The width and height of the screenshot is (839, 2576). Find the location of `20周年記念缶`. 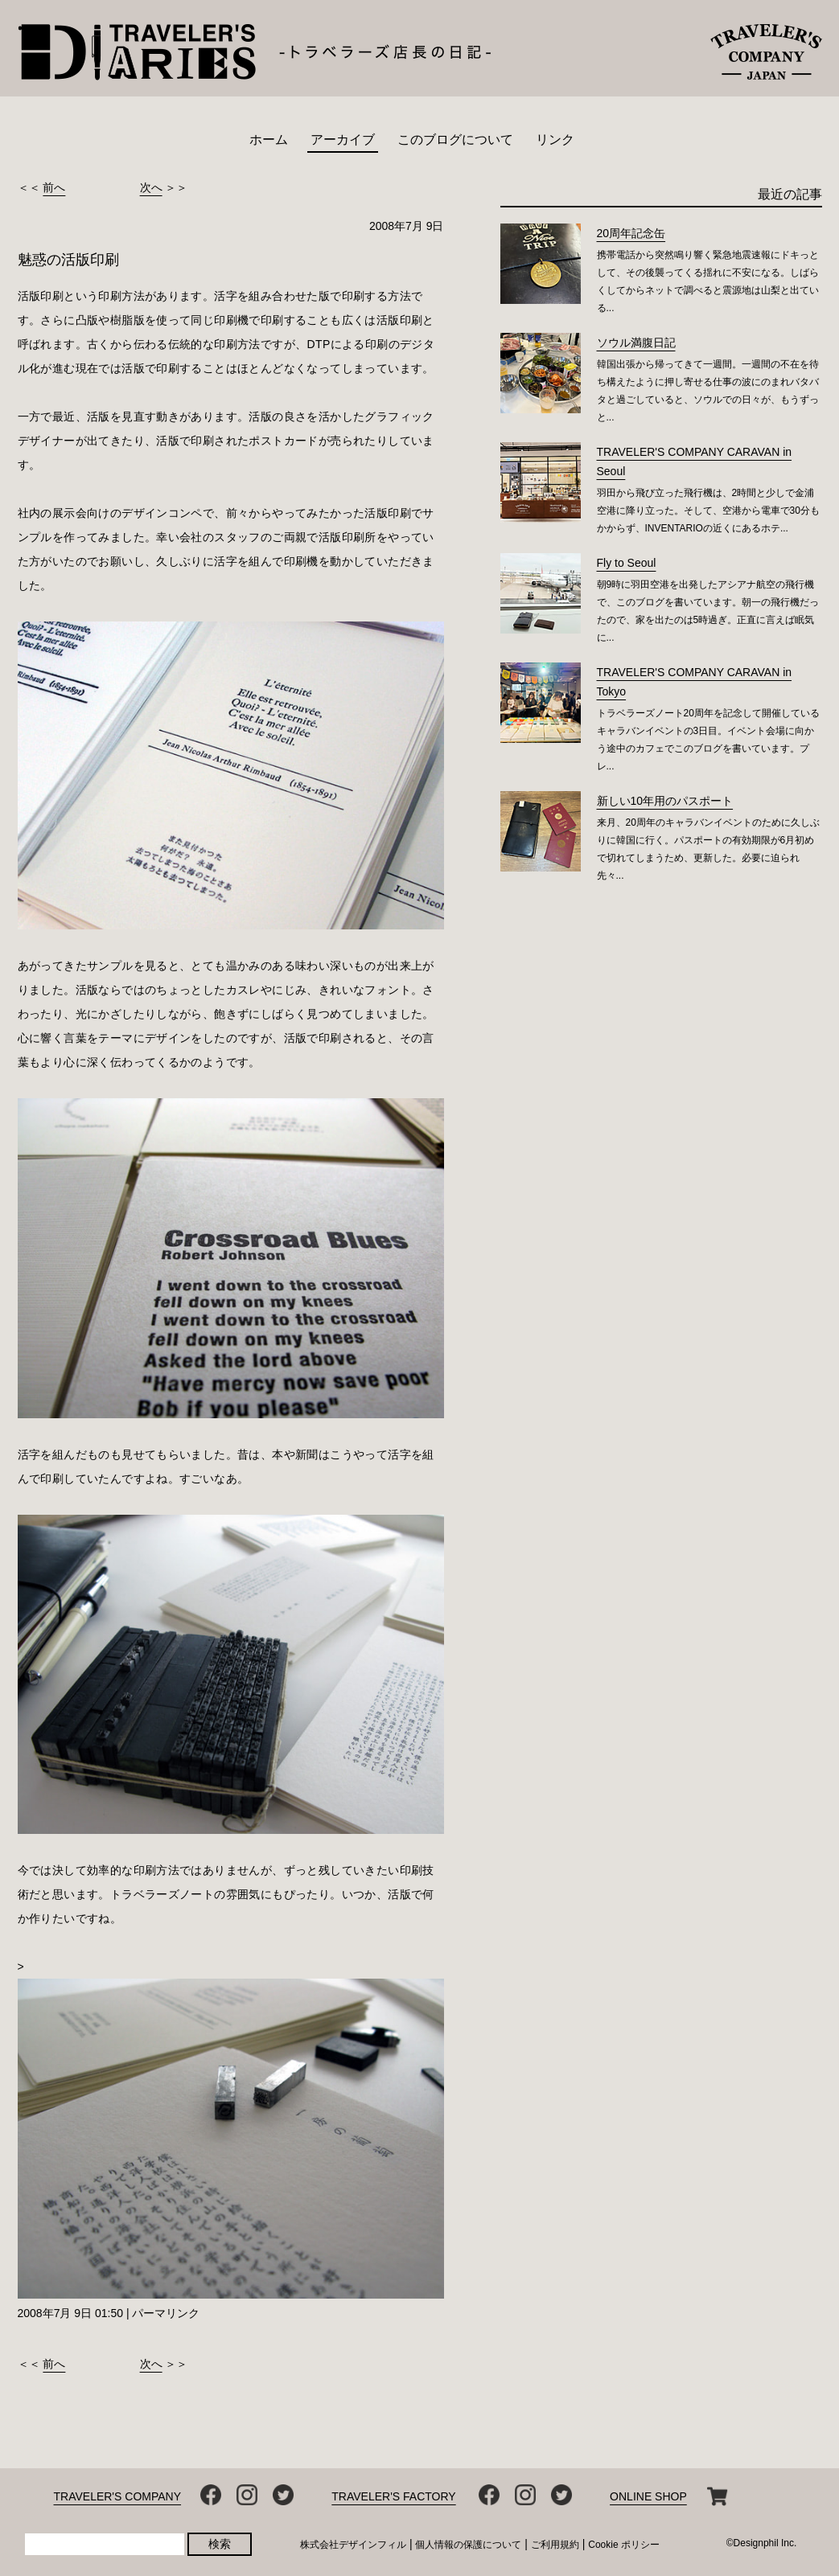

20周年記念缶 is located at coordinates (631, 233).